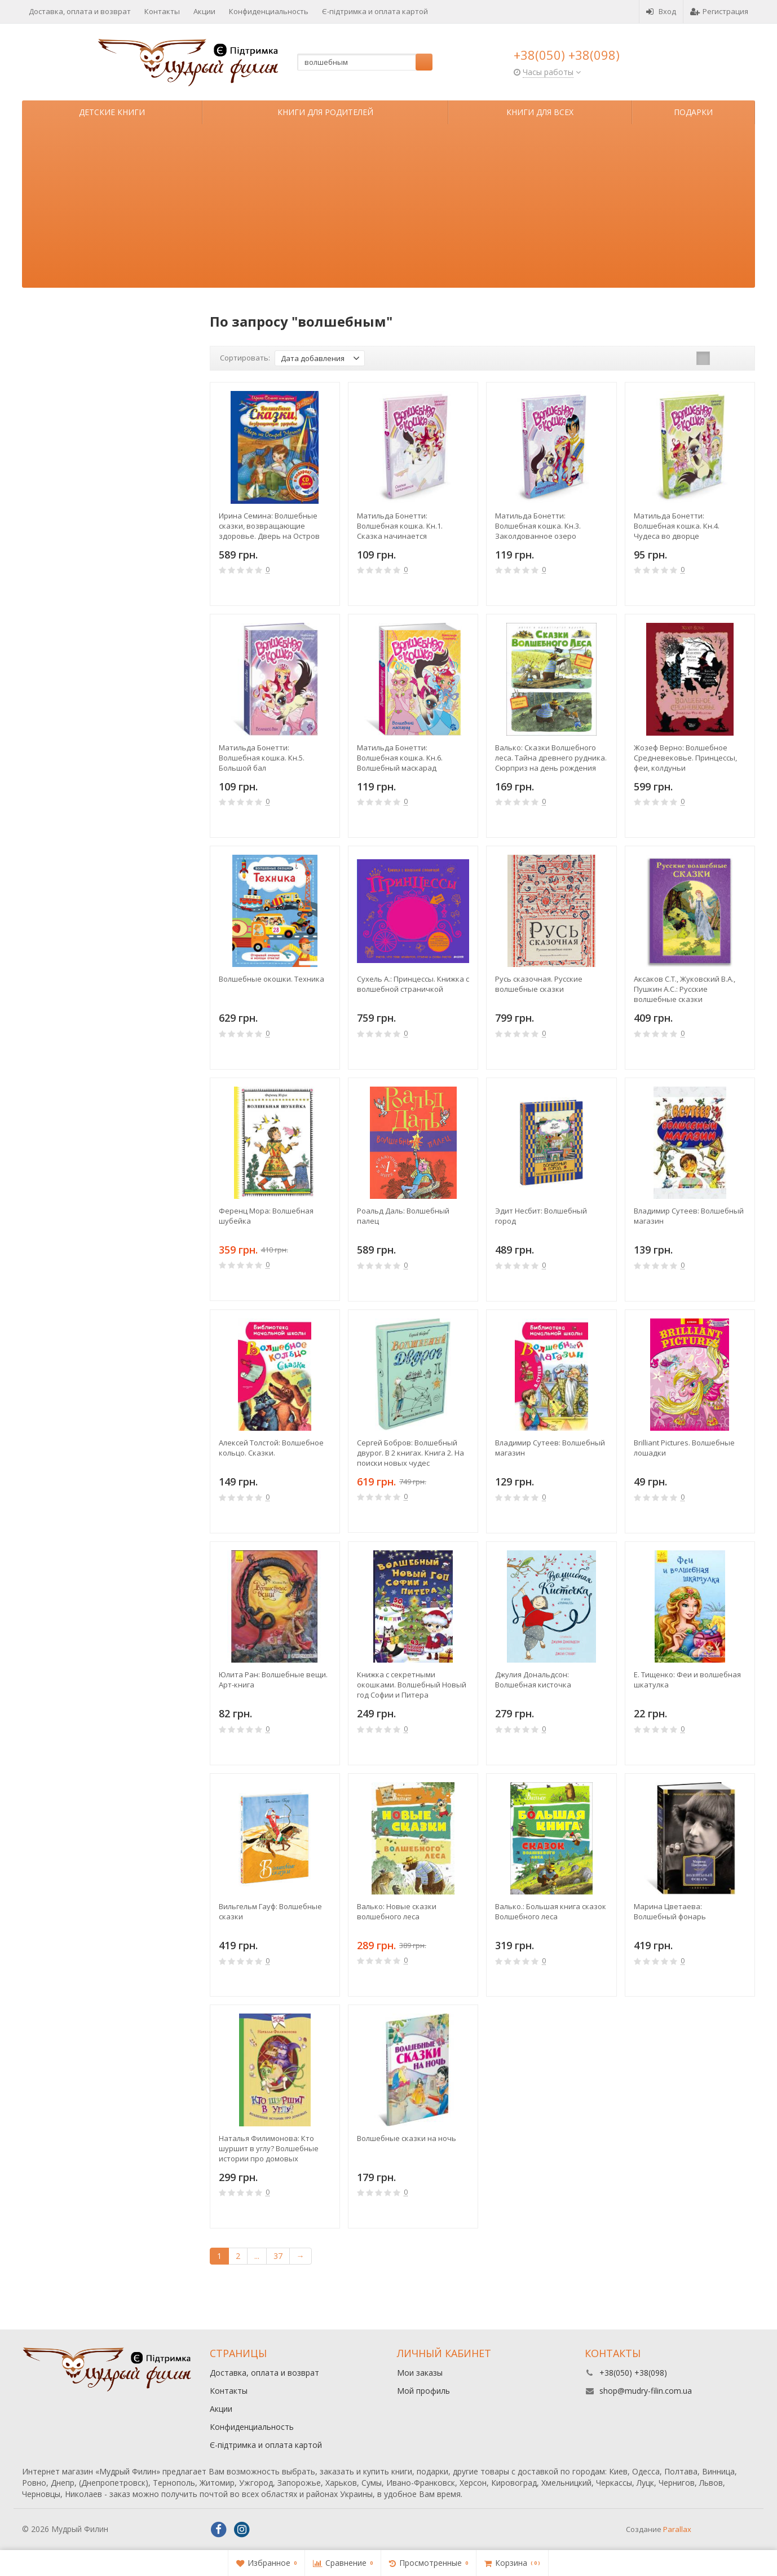 The height and width of the screenshot is (2576, 777). Describe the element at coordinates (684, 989) in the screenshot. I see `Аксаков С.Т., Жуковский В.А., Пушкин А.С.: Русские волшебные сказки` at that location.